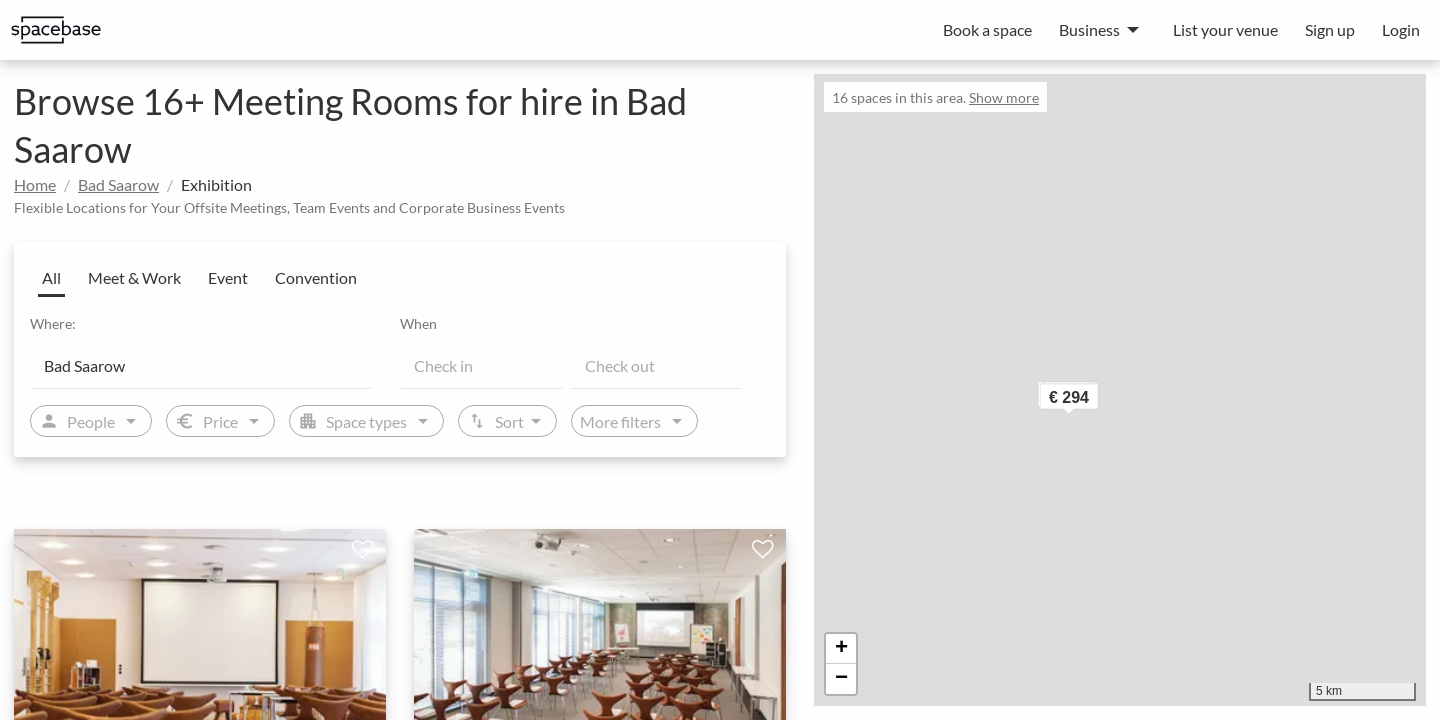 This screenshot has height=720, width=1440. What do you see at coordinates (134, 277) in the screenshot?
I see `Meet & Work` at bounding box center [134, 277].